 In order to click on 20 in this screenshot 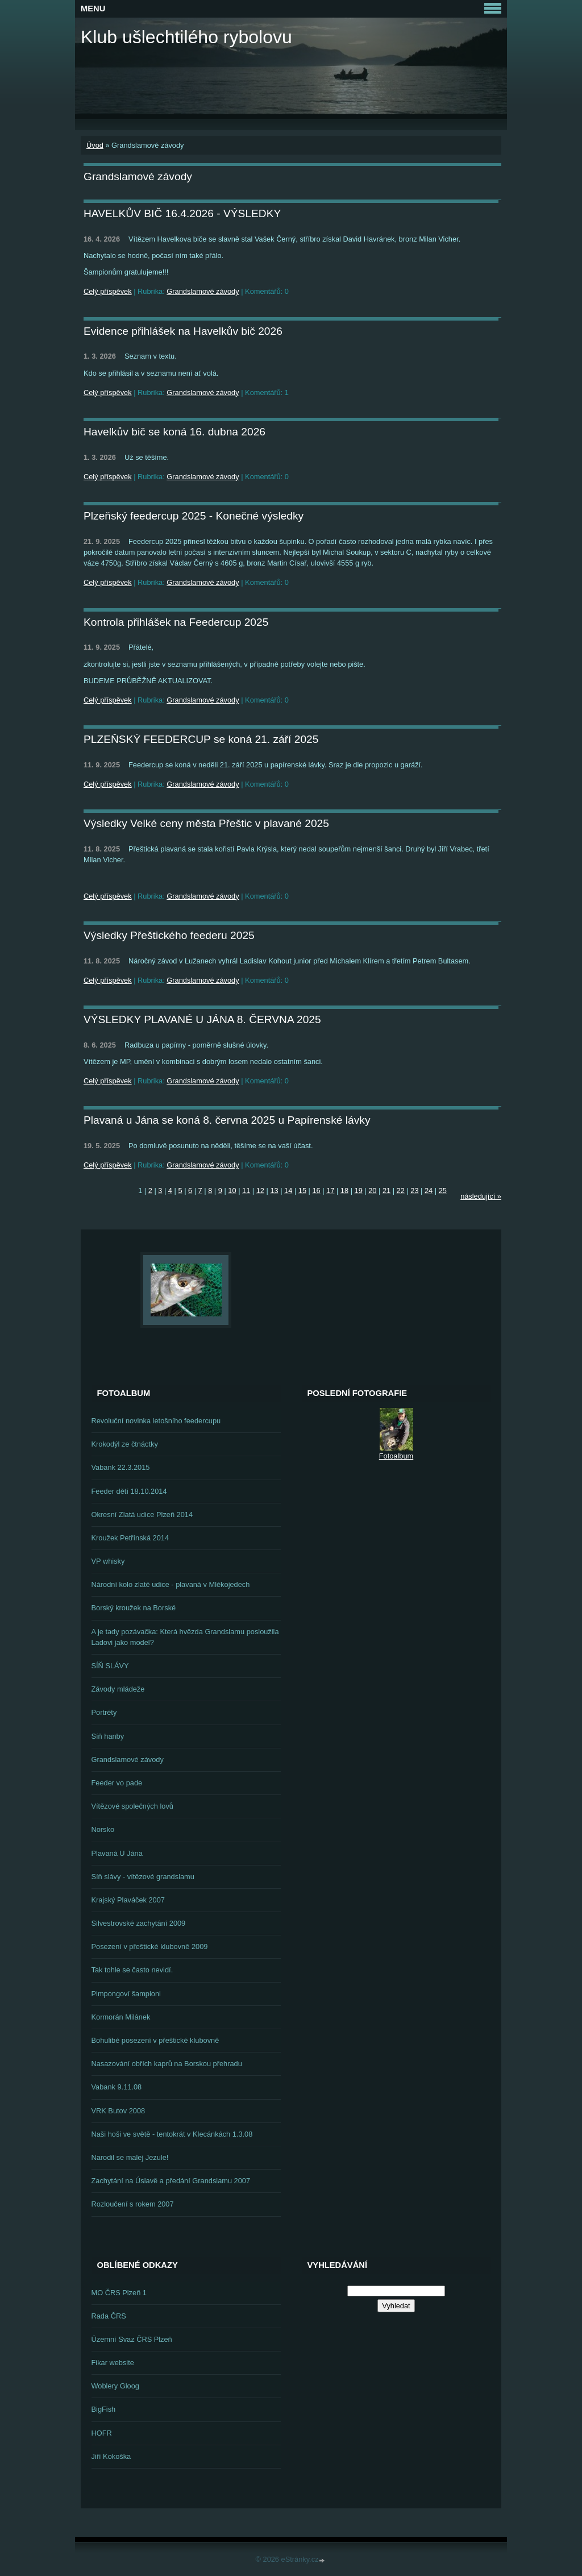, I will do `click(372, 1190)`.